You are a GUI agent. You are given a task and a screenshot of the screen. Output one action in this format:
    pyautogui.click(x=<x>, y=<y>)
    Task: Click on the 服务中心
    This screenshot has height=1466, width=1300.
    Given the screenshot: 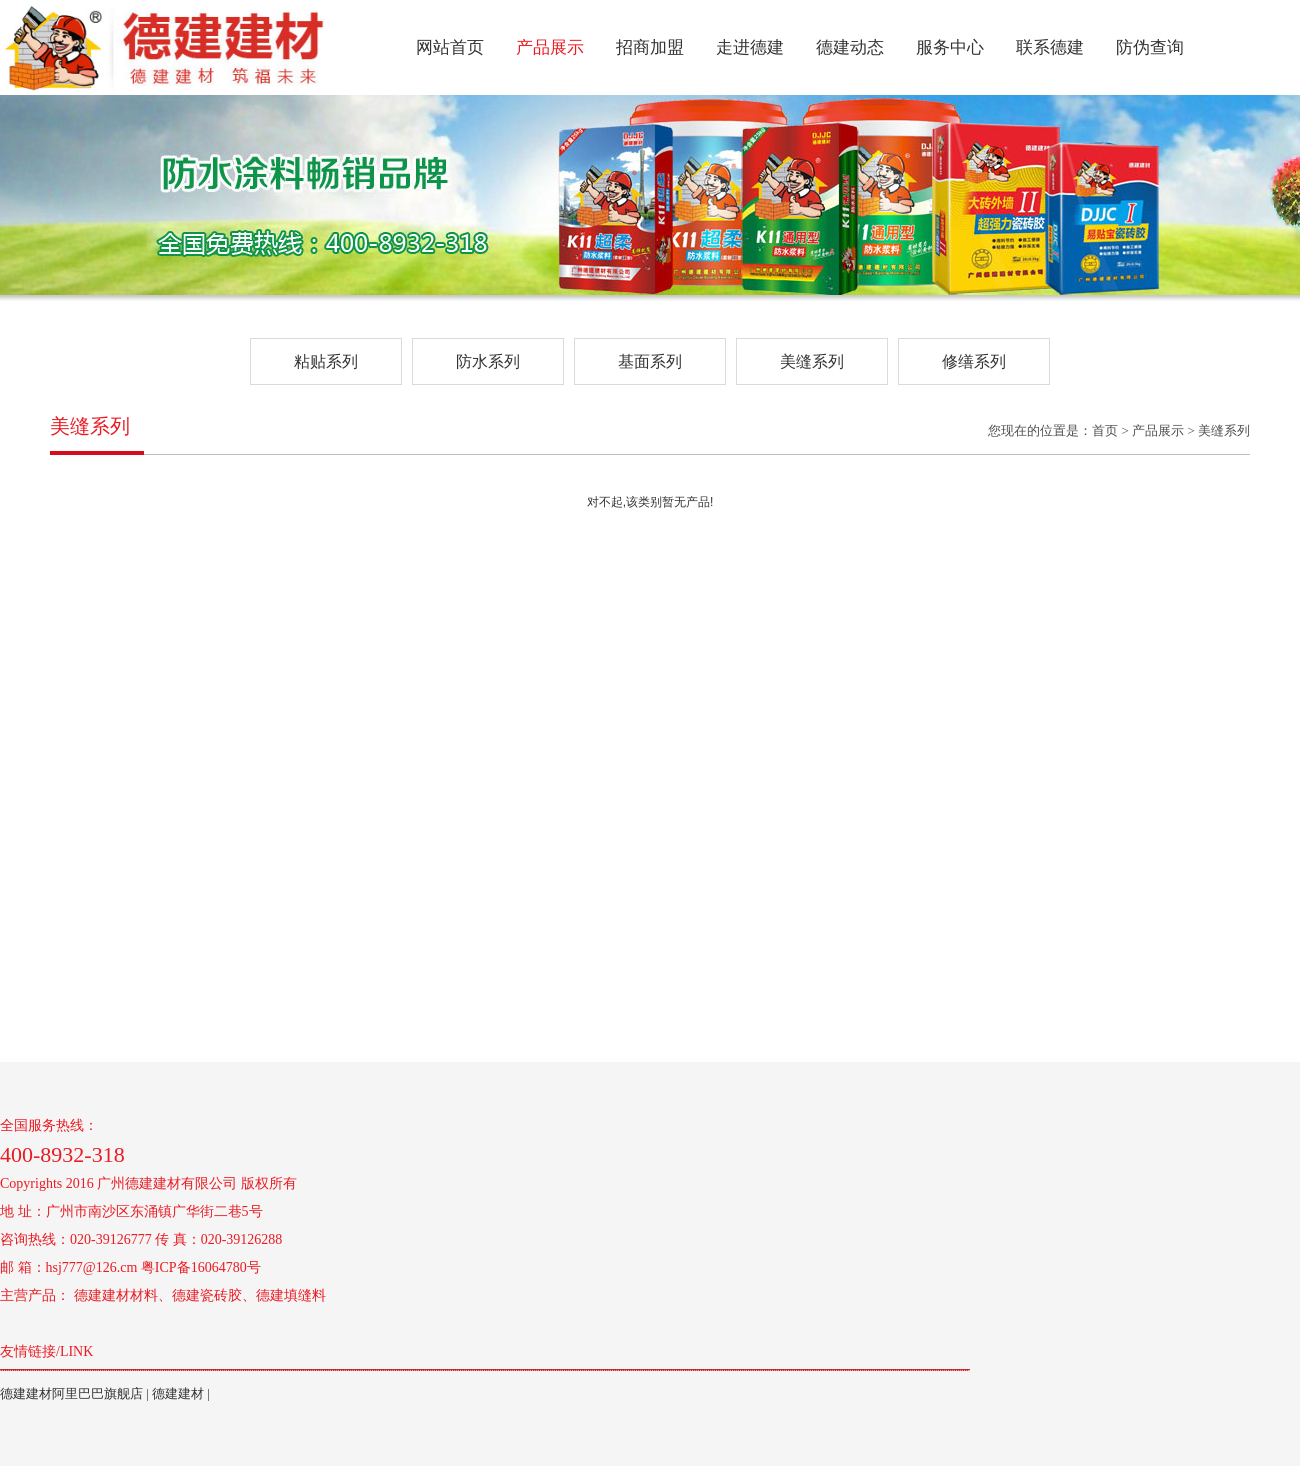 What is the action you would take?
    pyautogui.click(x=950, y=47)
    